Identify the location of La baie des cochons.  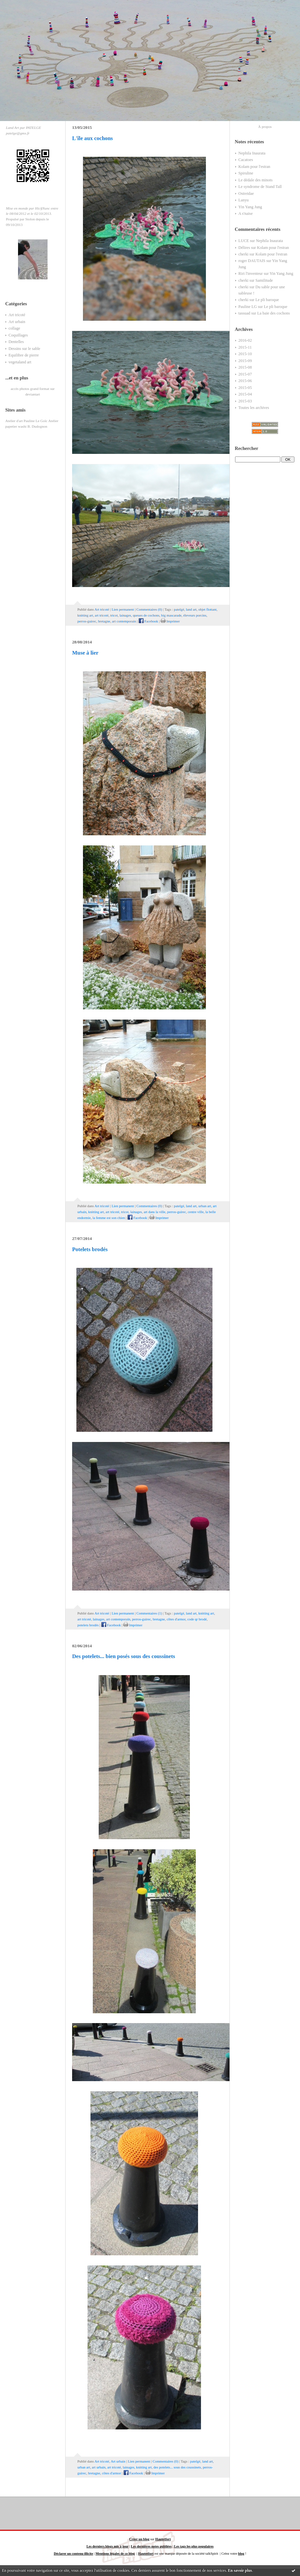
(273, 313).